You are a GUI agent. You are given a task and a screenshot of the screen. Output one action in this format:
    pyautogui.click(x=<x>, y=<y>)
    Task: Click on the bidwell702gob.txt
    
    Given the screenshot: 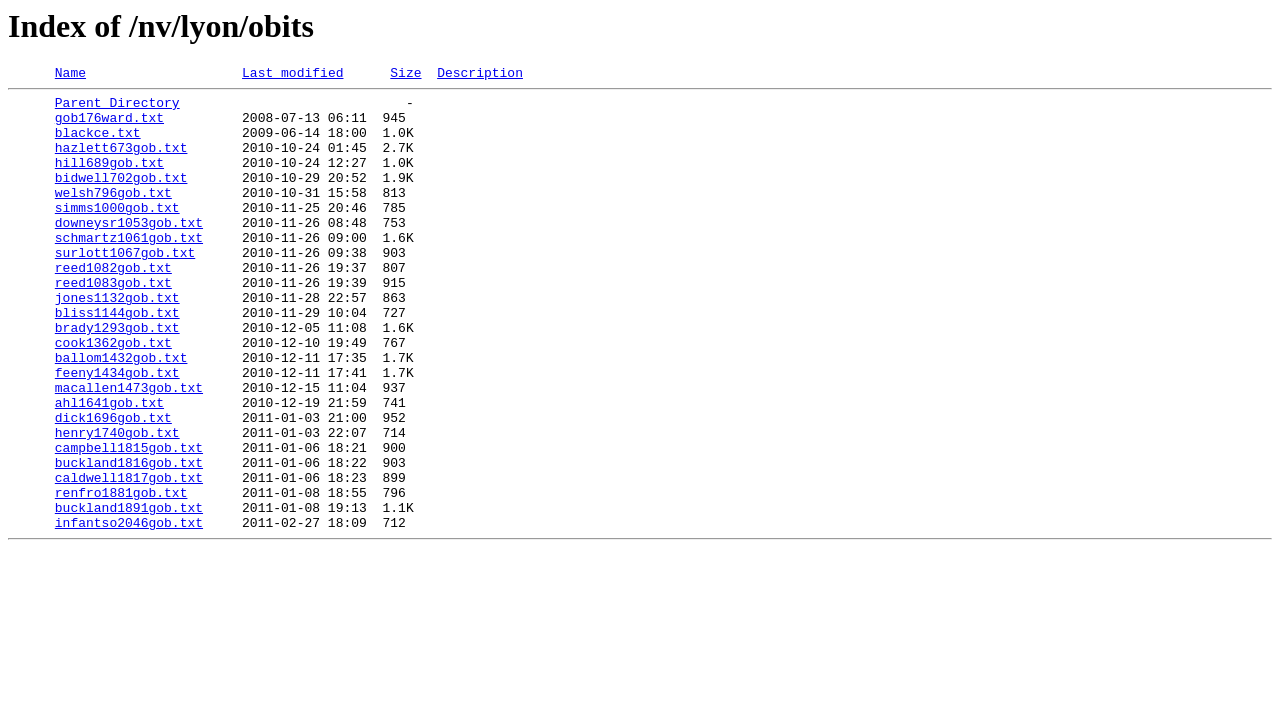 What is the action you would take?
    pyautogui.click(x=121, y=198)
    